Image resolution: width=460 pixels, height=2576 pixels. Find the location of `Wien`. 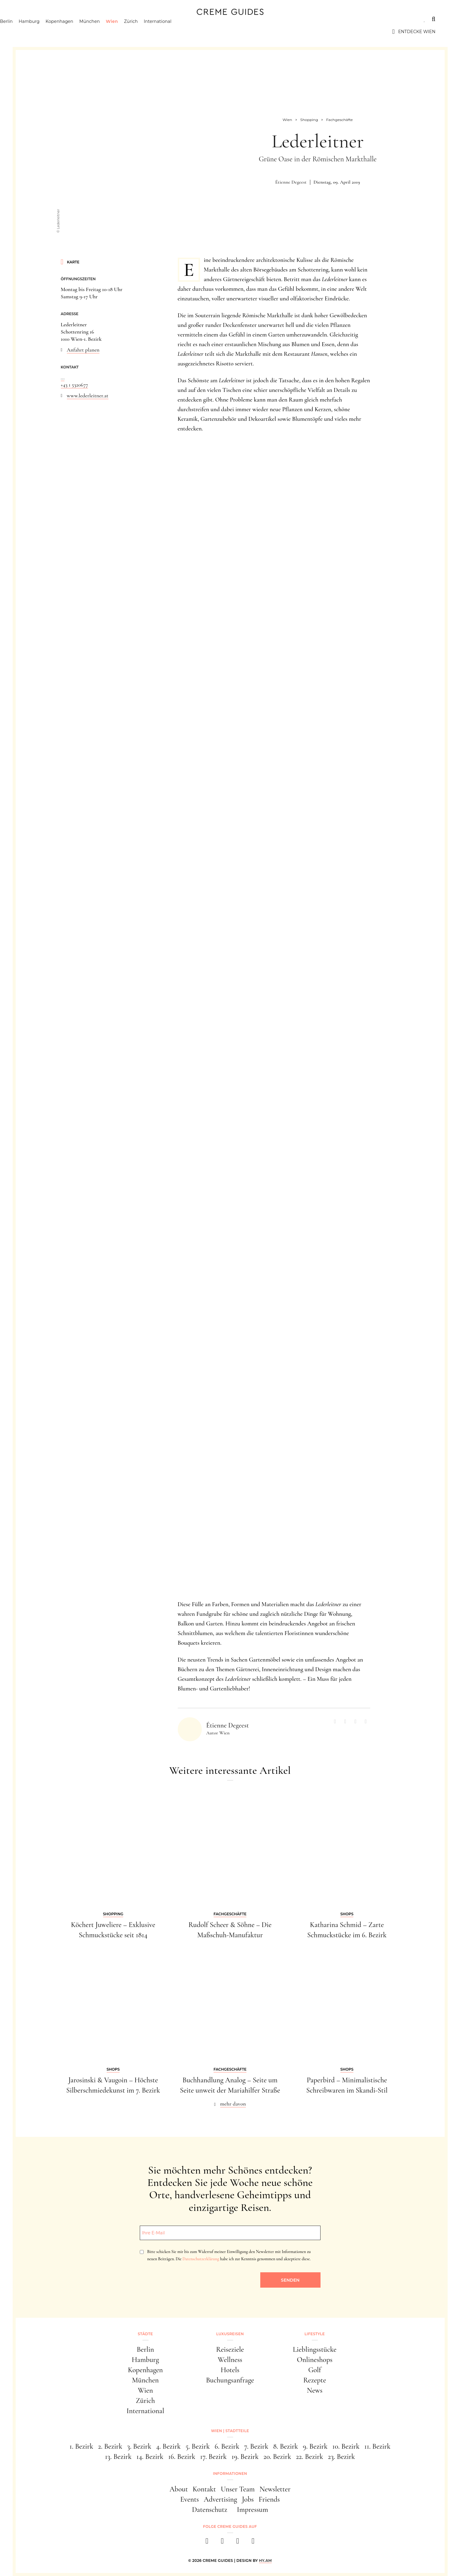

Wien is located at coordinates (136, 31).